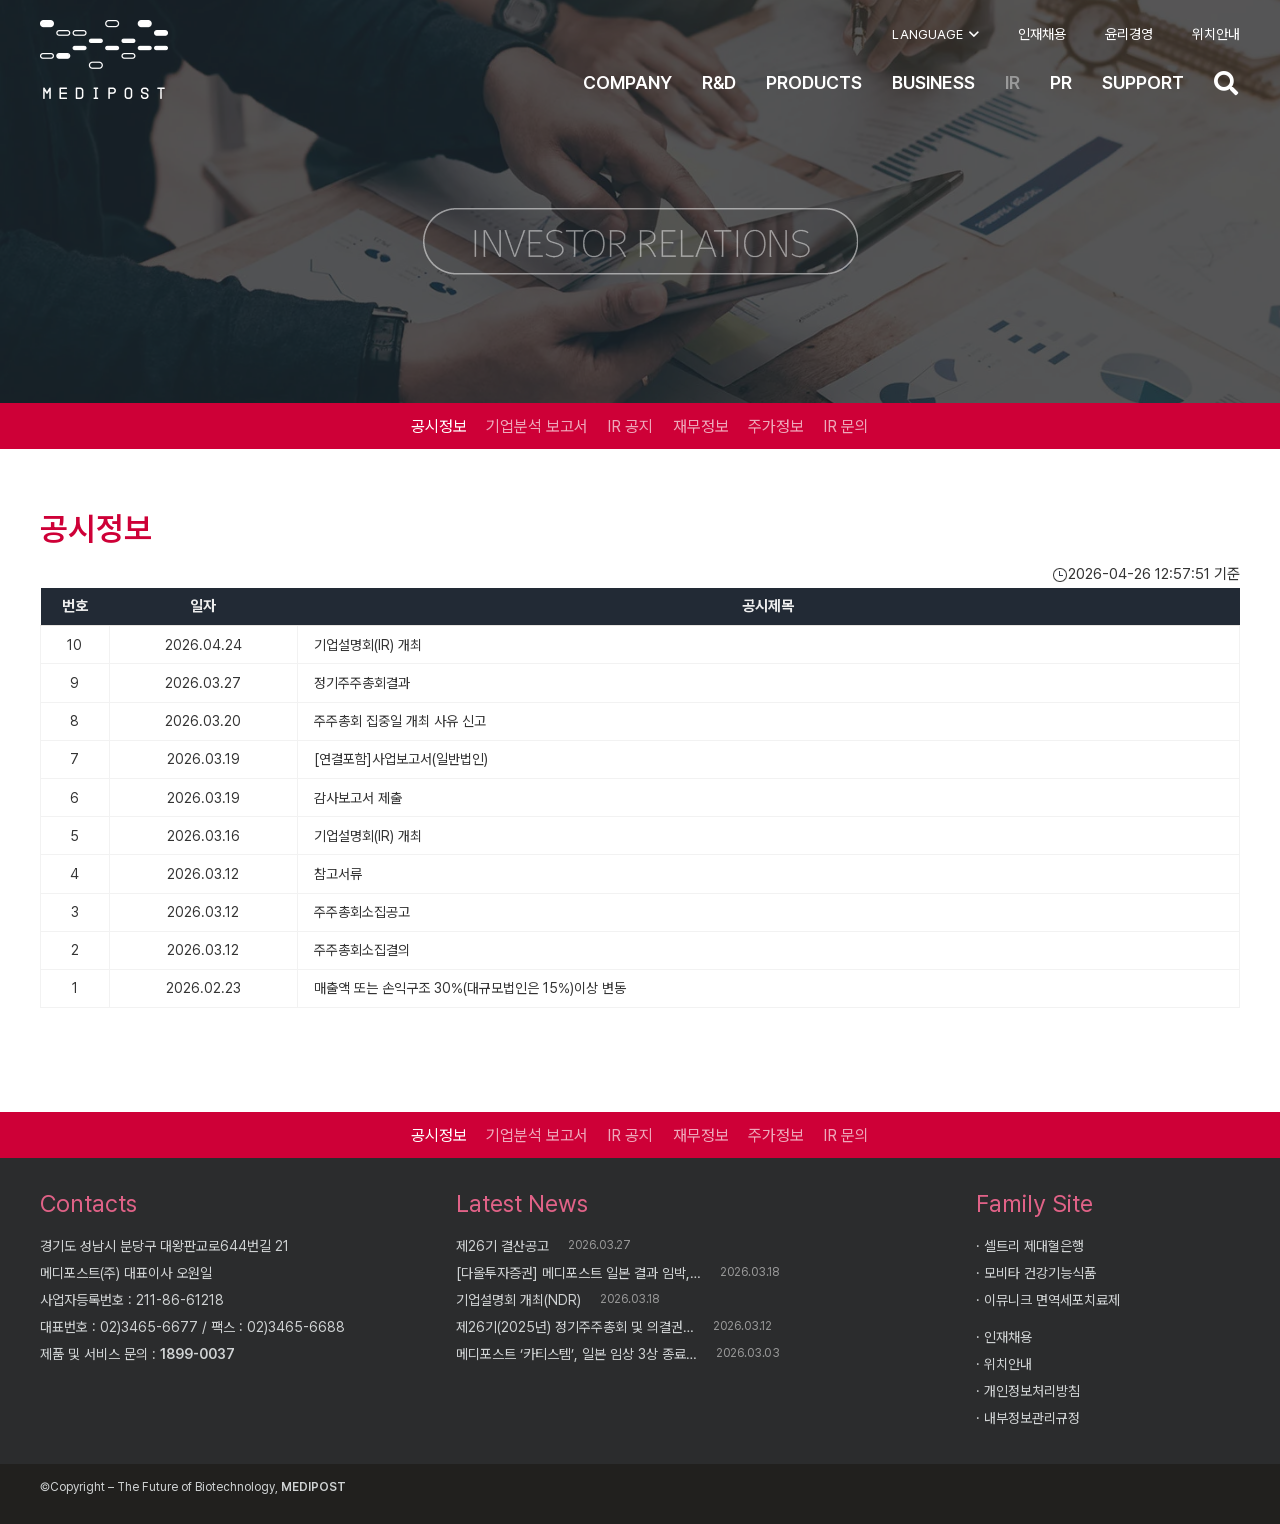 Image resolution: width=1280 pixels, height=1524 pixels. What do you see at coordinates (1040, 1273) in the screenshot?
I see `모비타 건강기능식품` at bounding box center [1040, 1273].